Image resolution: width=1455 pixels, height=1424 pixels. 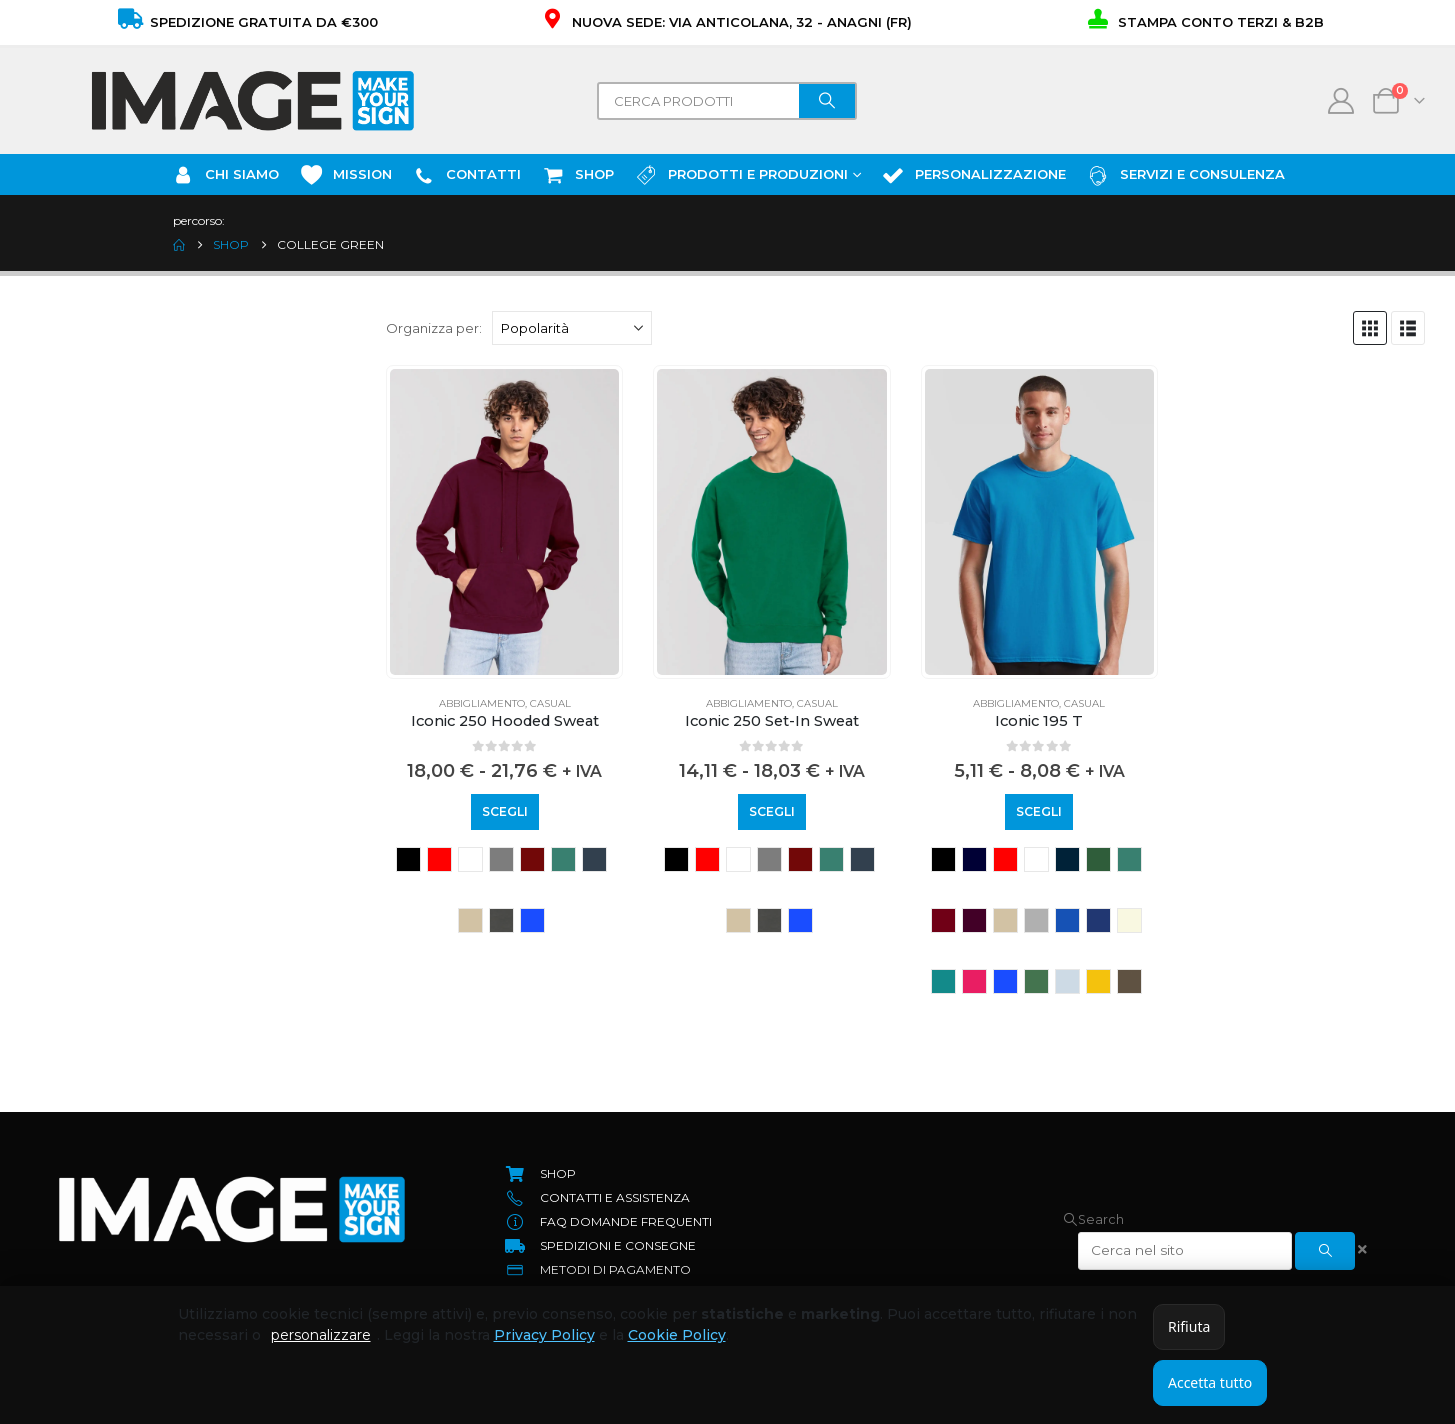 What do you see at coordinates (1098, 859) in the screenshot?
I see `classic olive [button]` at bounding box center [1098, 859].